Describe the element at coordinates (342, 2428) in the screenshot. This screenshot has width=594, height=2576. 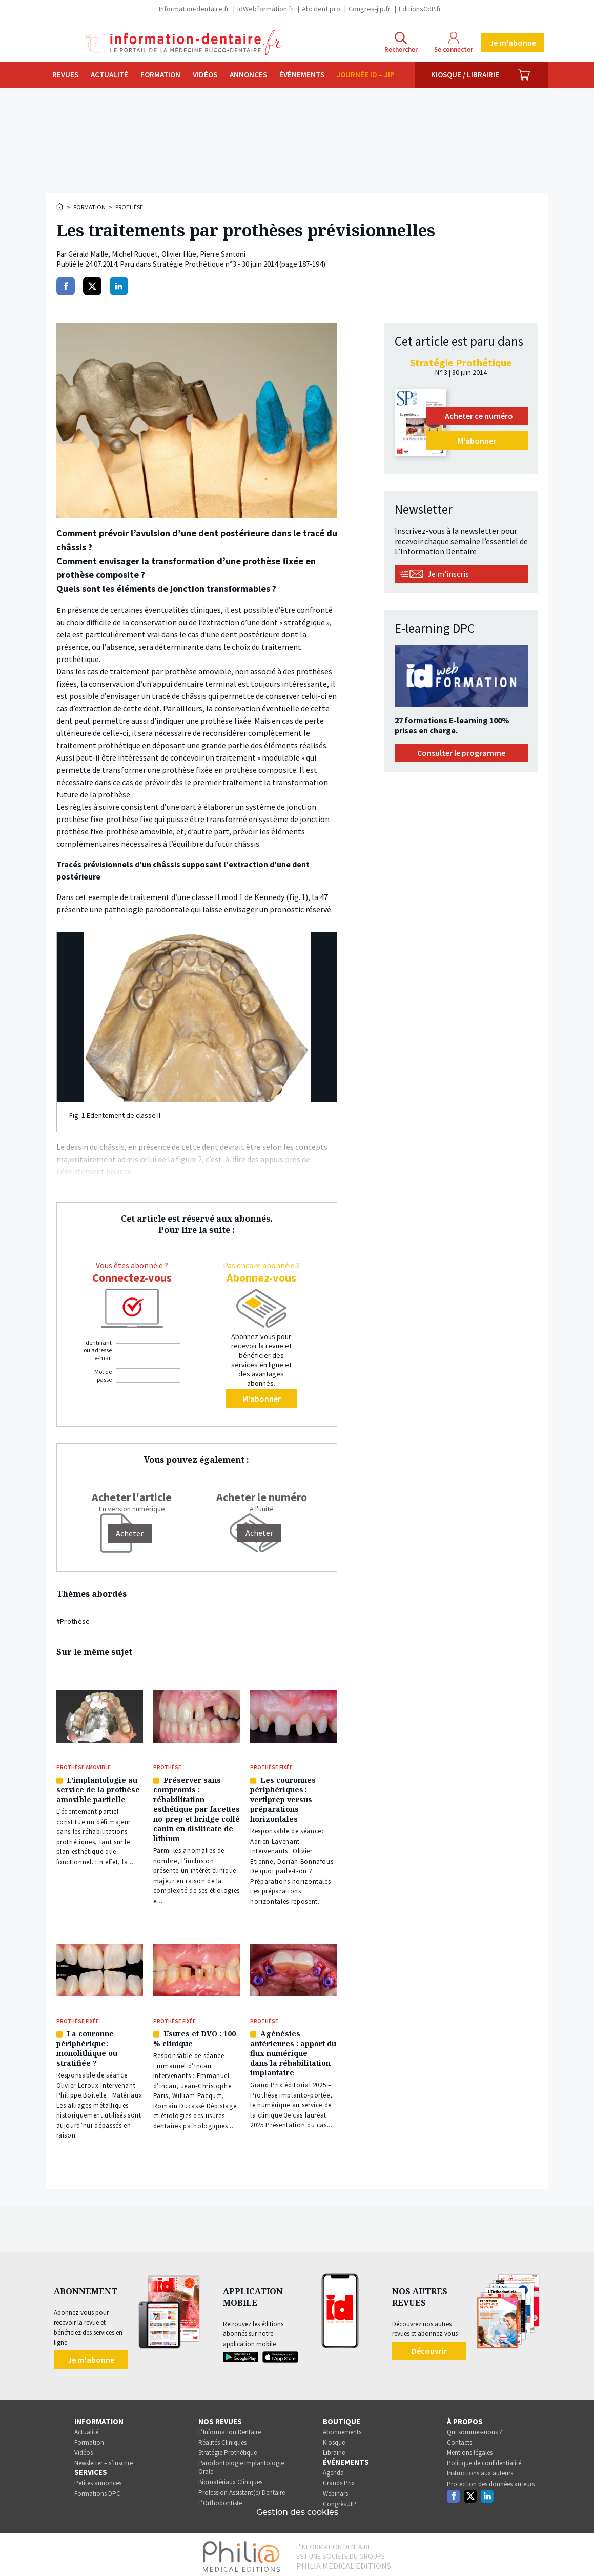
I see `Abonnements` at that location.